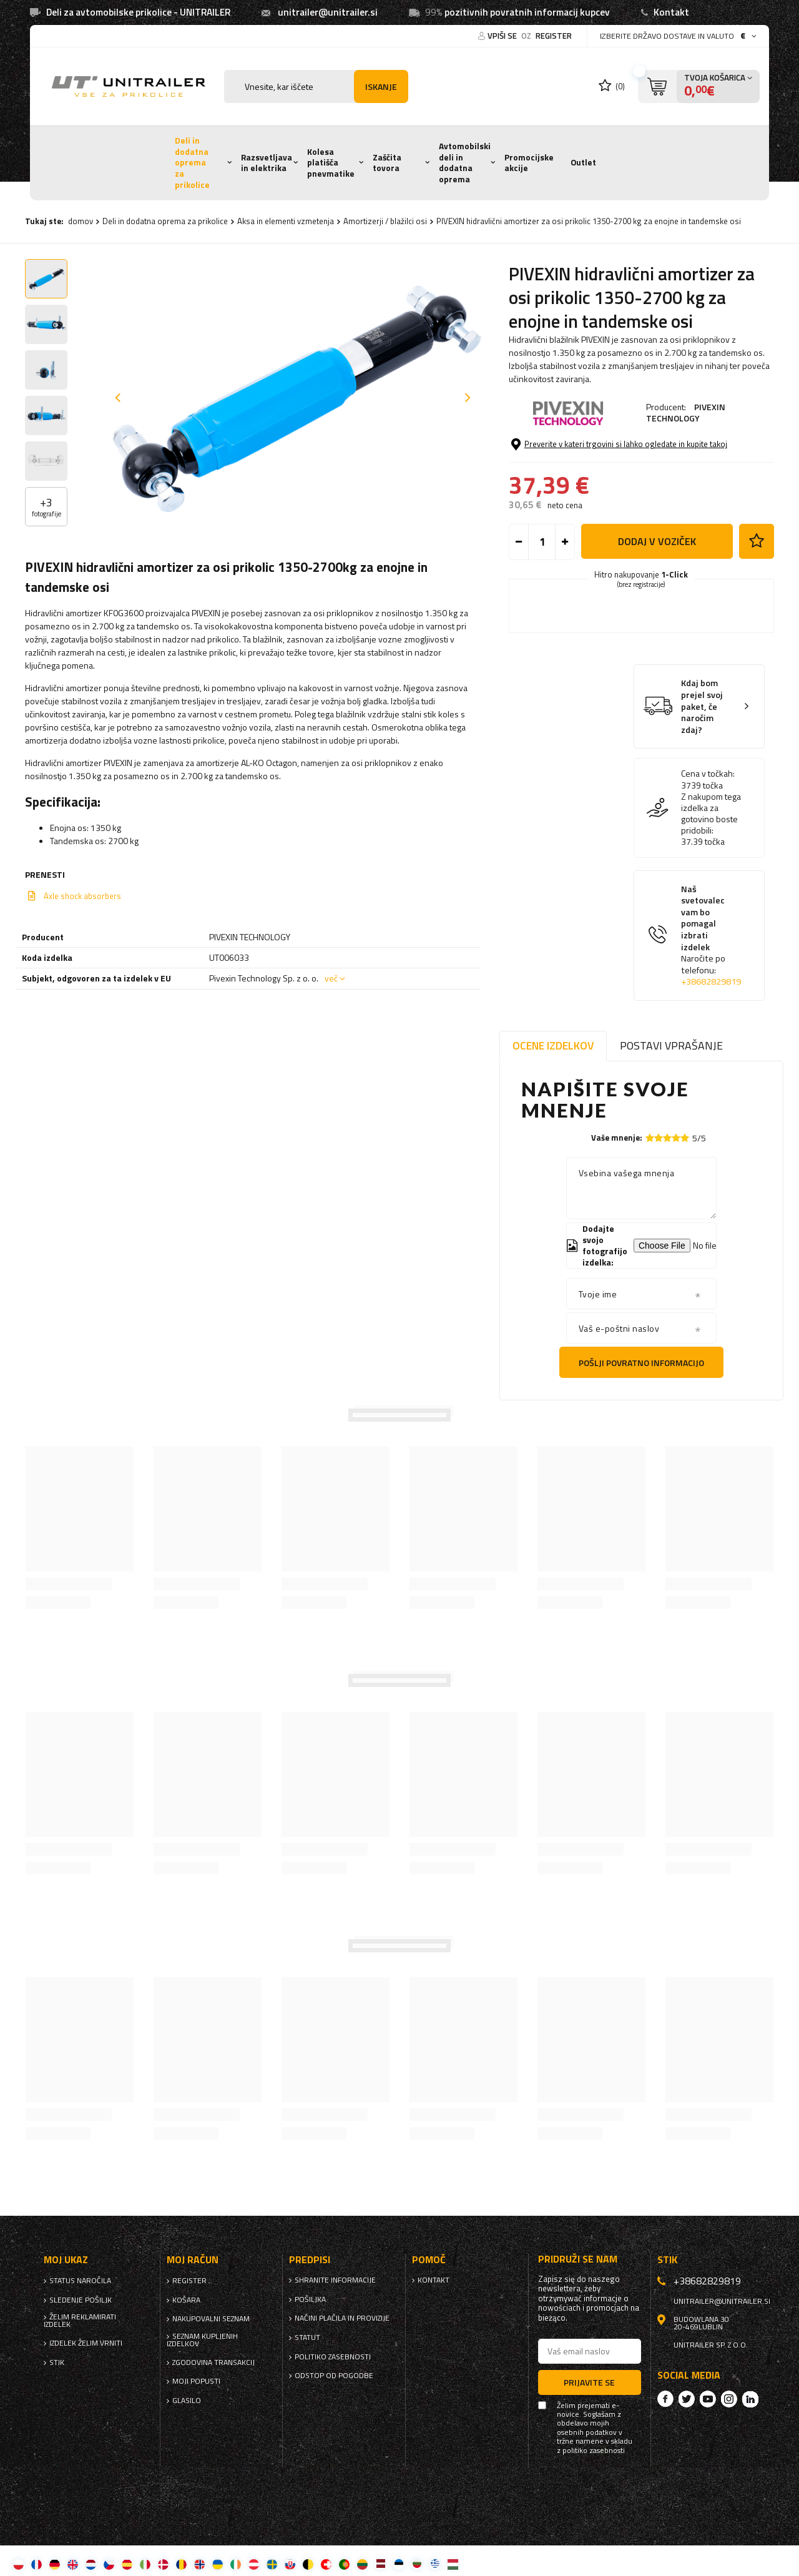 This screenshot has width=799, height=2576. What do you see at coordinates (711, 981) in the screenshot?
I see `+38682829819` at bounding box center [711, 981].